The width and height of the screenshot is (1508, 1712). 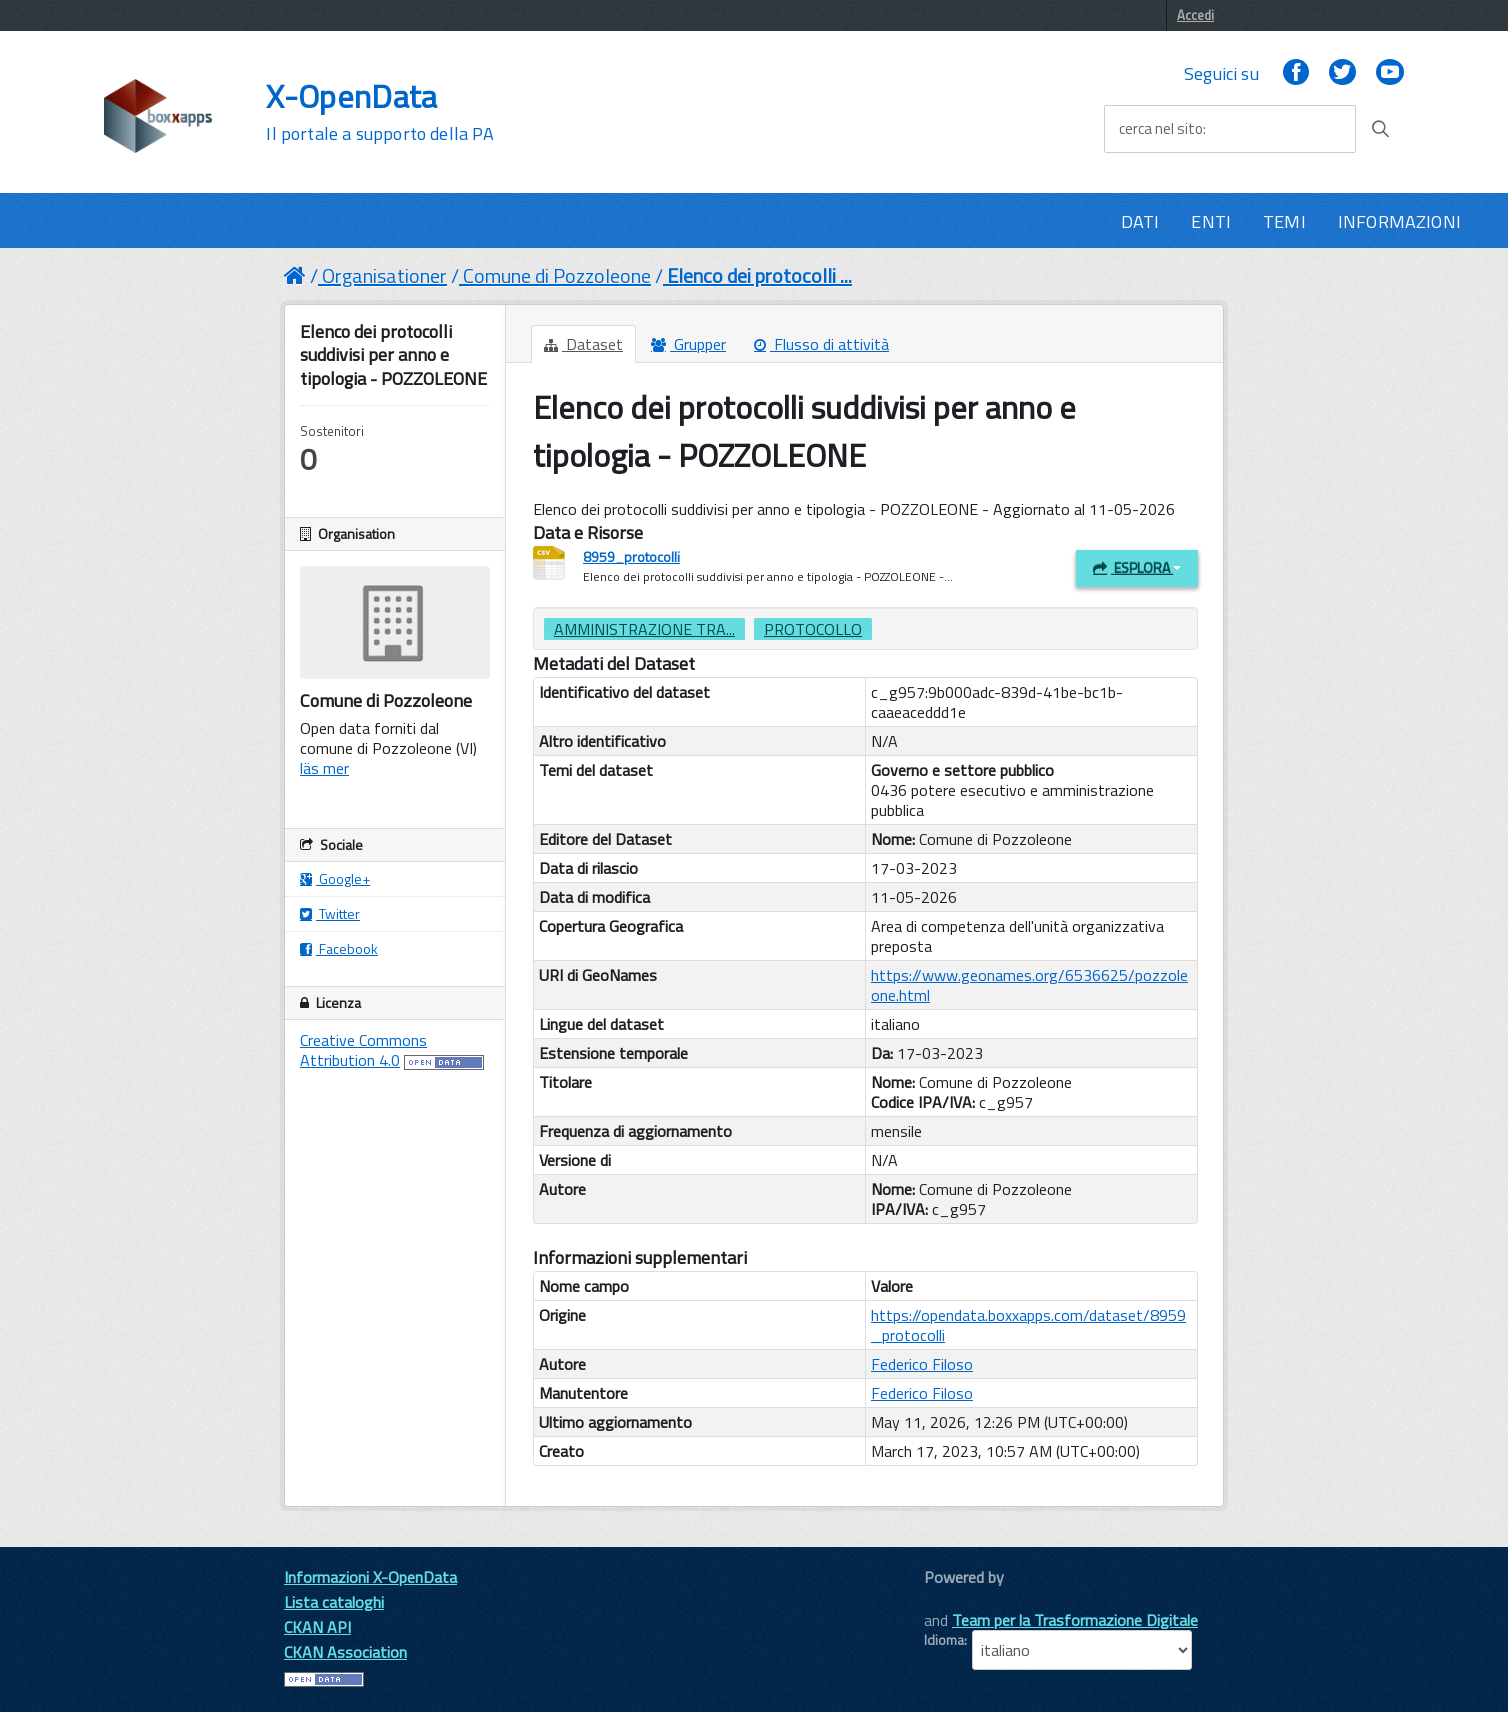 I want to click on Dataset, so click(x=583, y=344).